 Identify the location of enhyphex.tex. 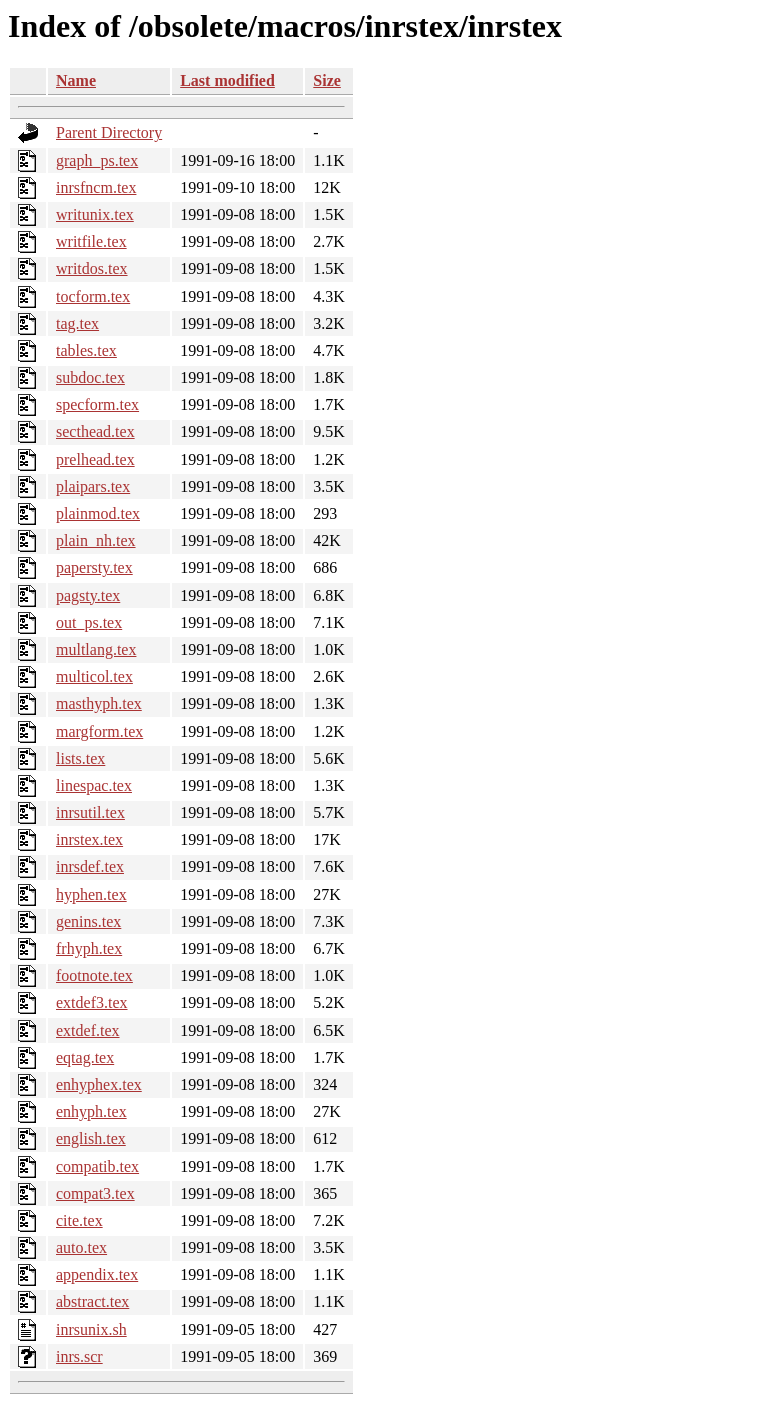
(99, 1084).